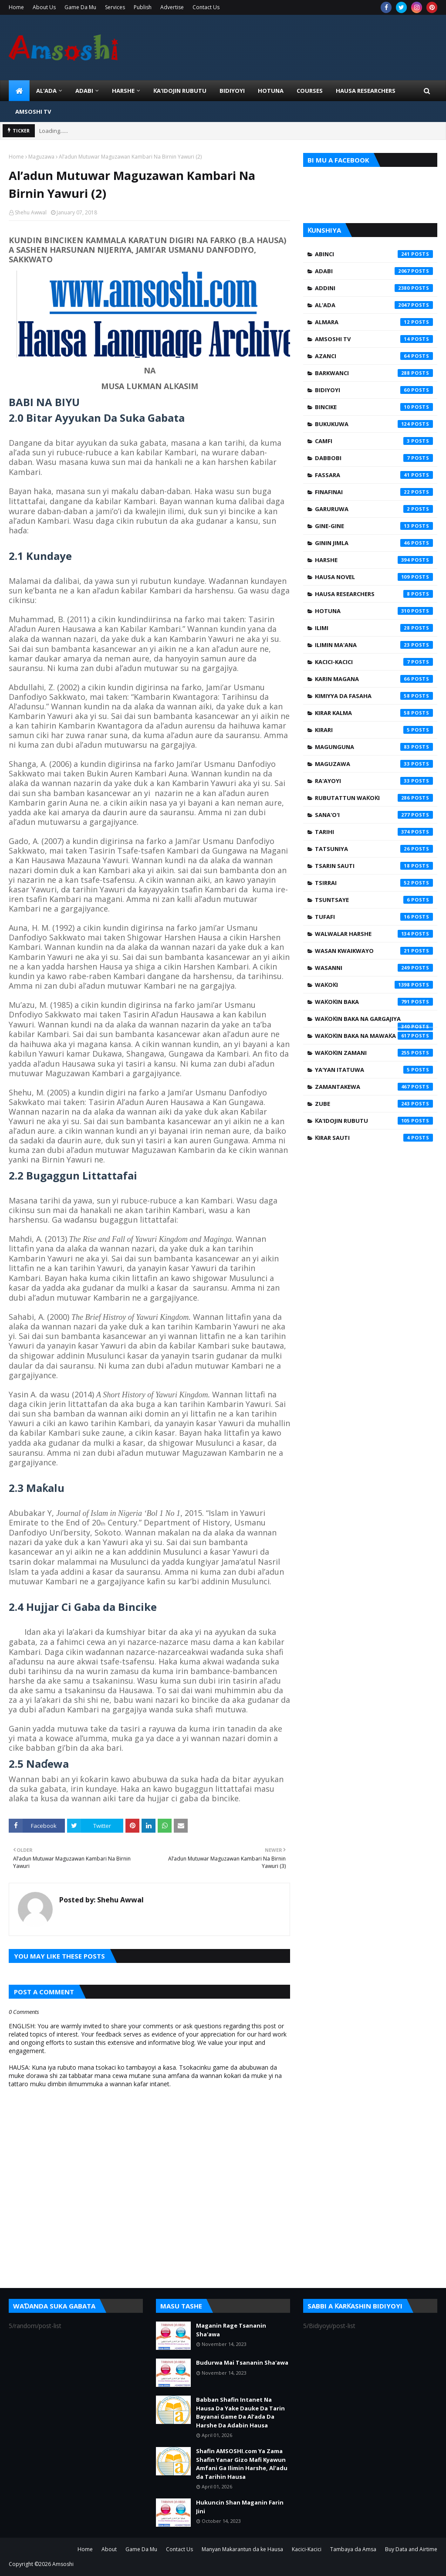 The image size is (446, 2576). Describe the element at coordinates (353, 2549) in the screenshot. I see `Tambaya da Amsa` at that location.